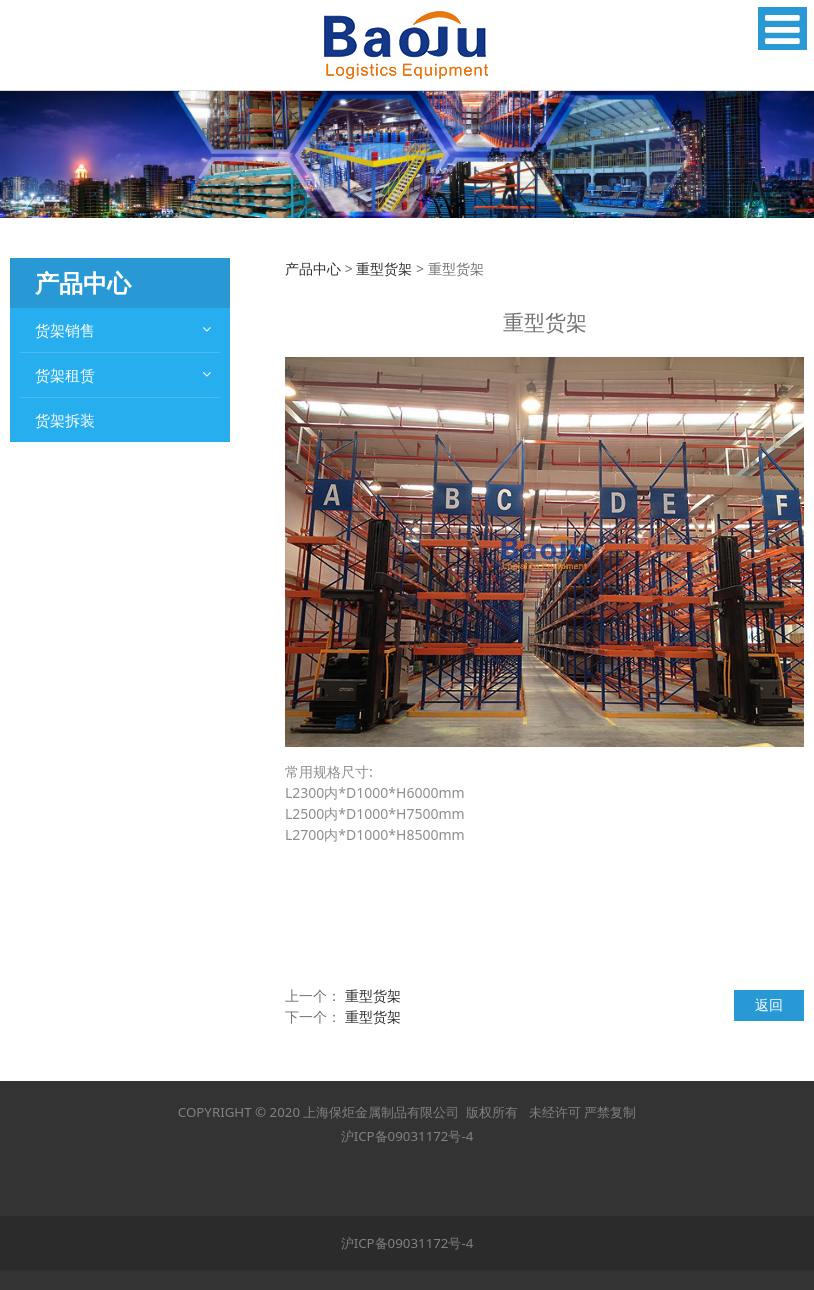 The width and height of the screenshot is (814, 1290). I want to click on 产品中心, so click(313, 268).